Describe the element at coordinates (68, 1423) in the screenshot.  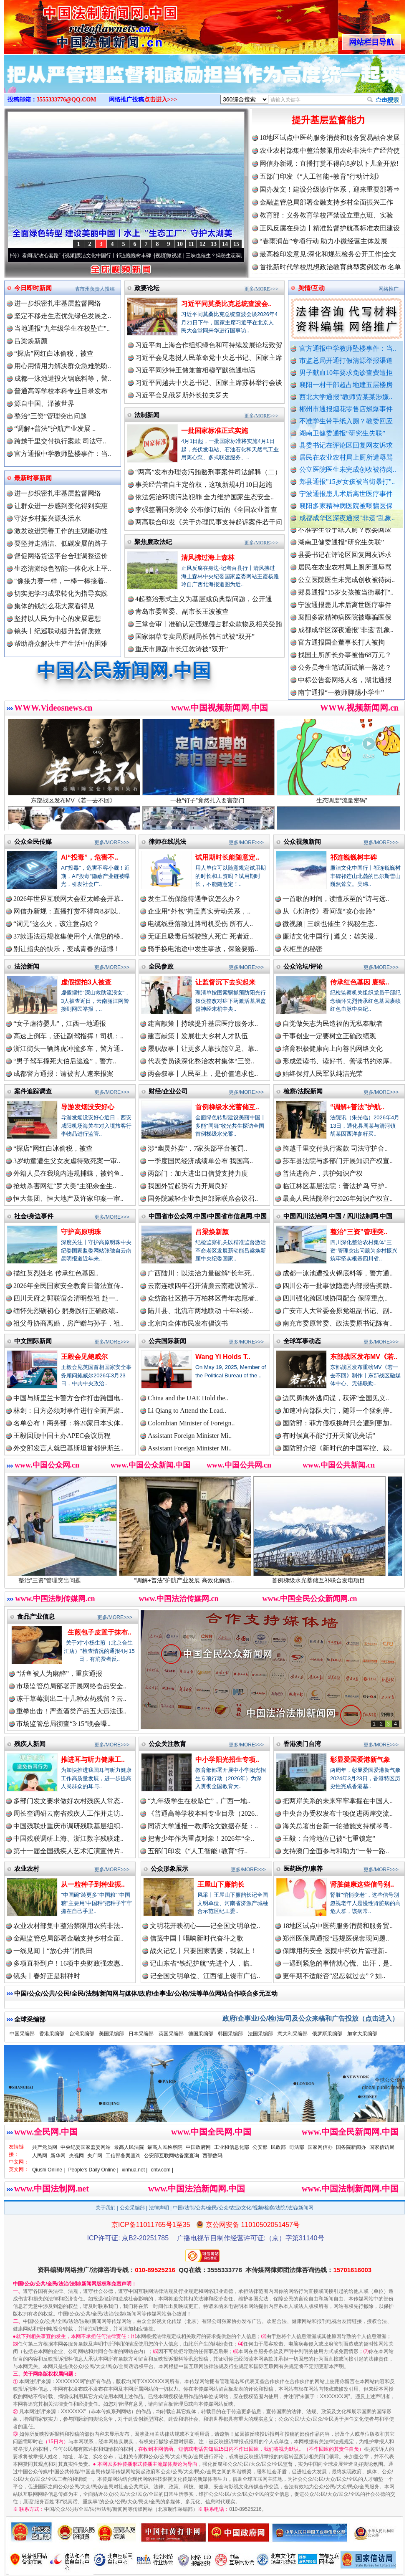
I see `名单公布！商务部：将20家日本实体..` at that location.